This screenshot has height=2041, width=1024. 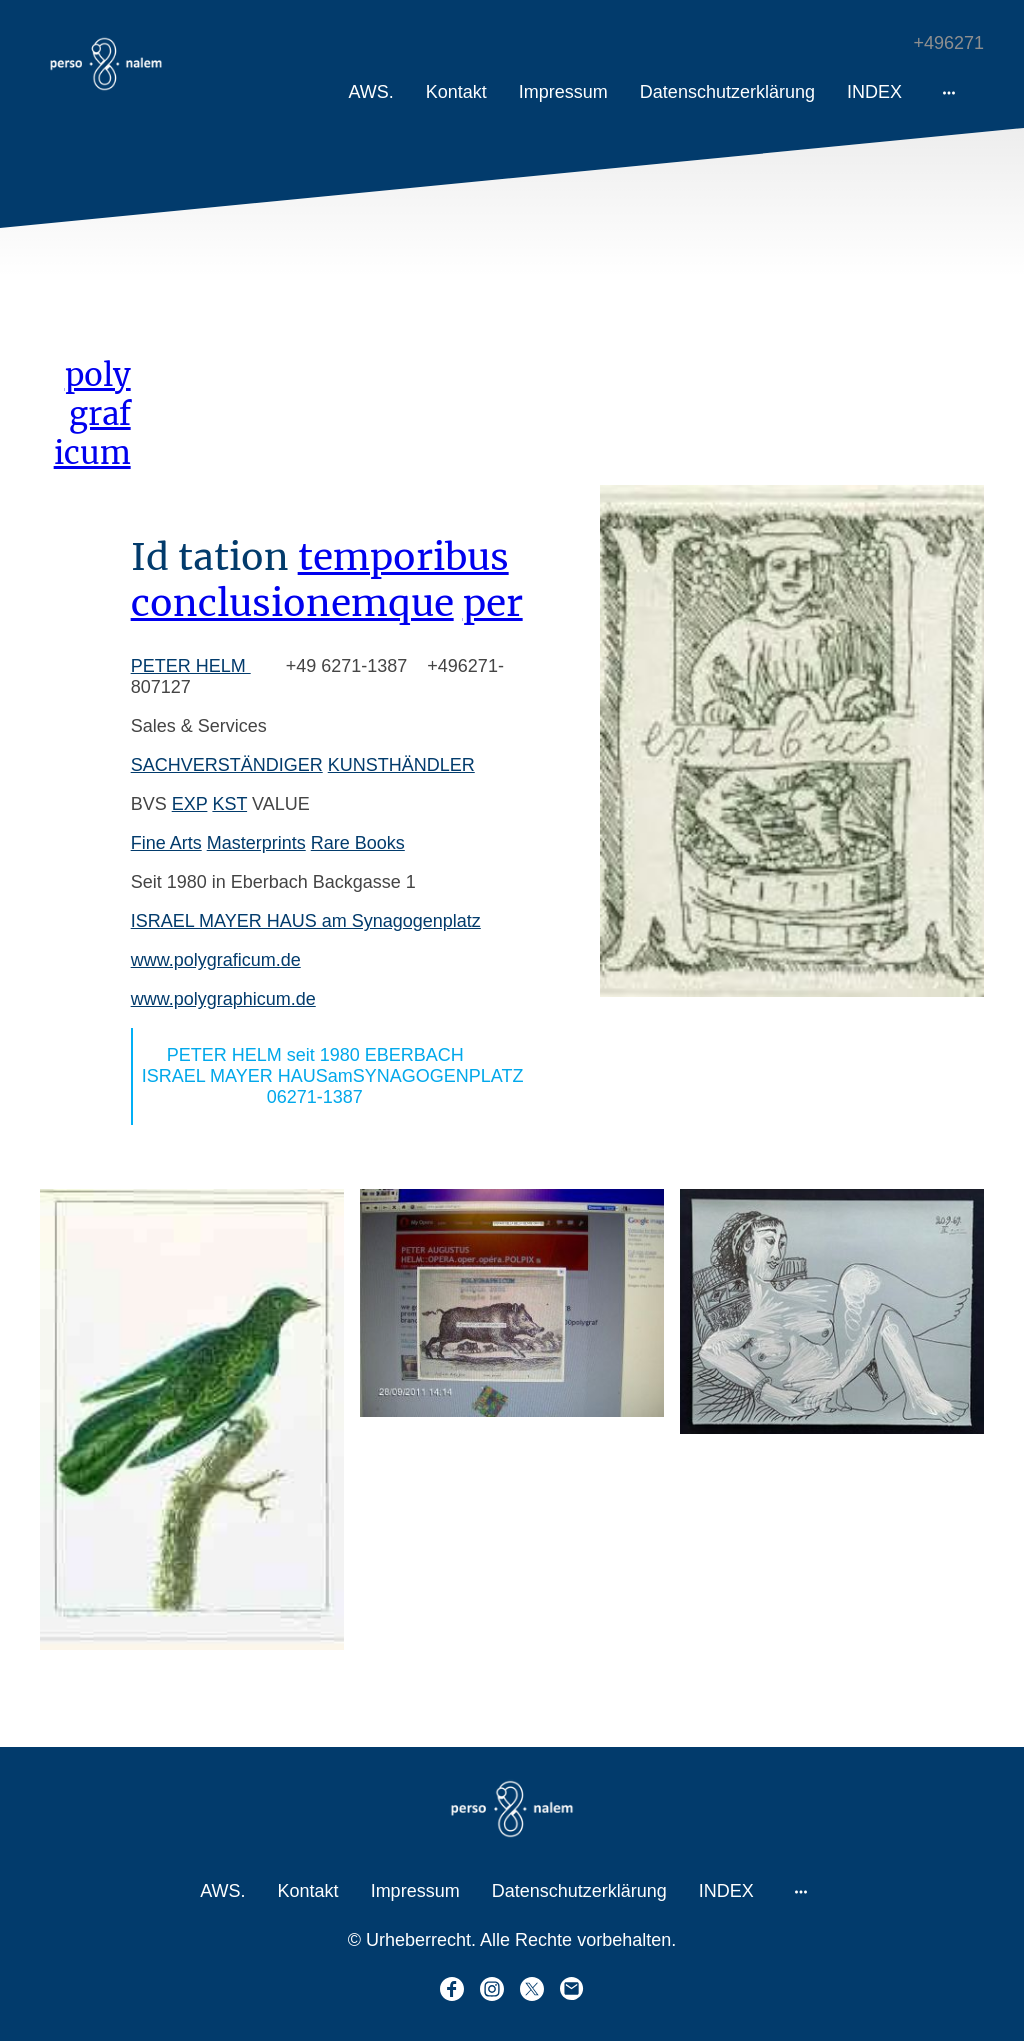 What do you see at coordinates (292, 603) in the screenshot?
I see `conclusionemque` at bounding box center [292, 603].